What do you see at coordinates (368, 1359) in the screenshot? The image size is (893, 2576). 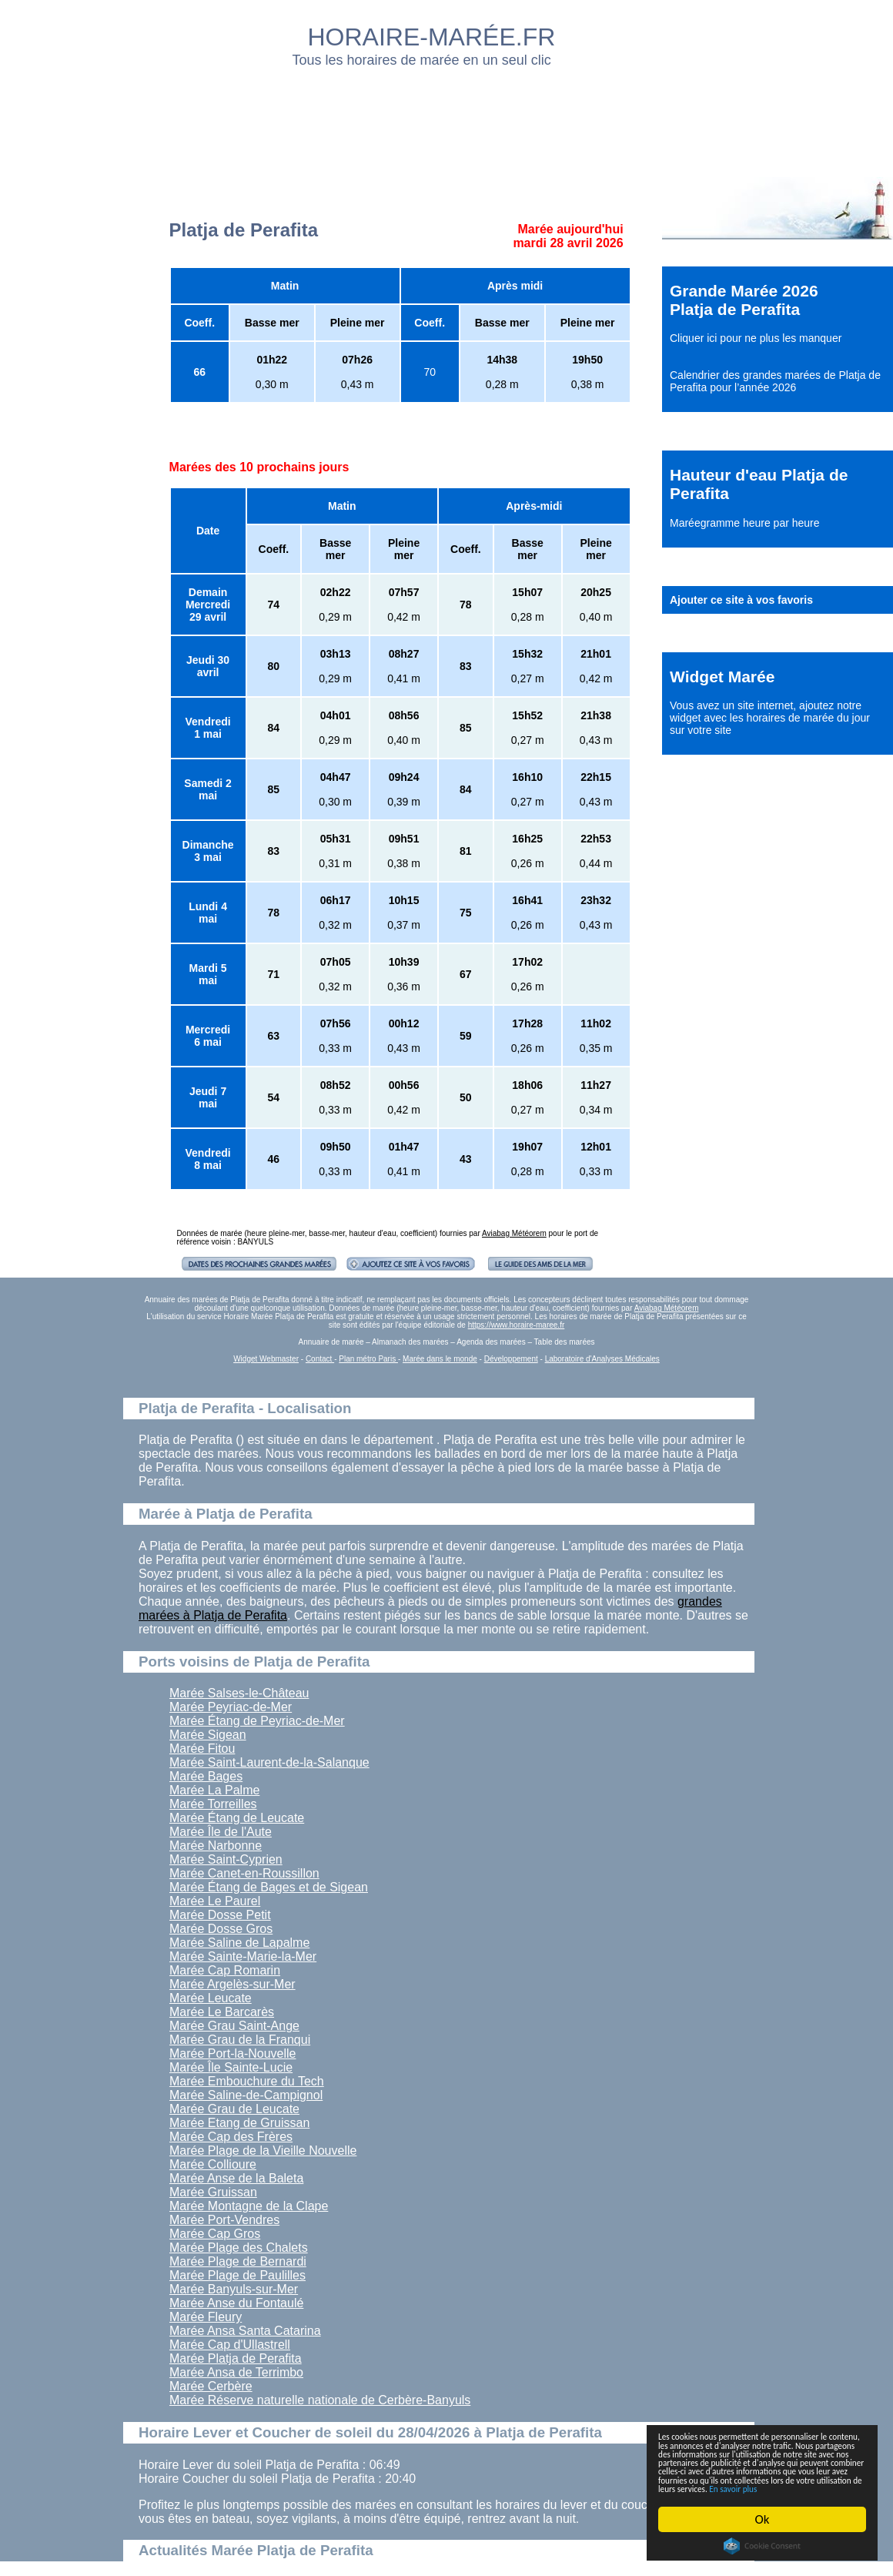 I see `Plan métro Paris` at bounding box center [368, 1359].